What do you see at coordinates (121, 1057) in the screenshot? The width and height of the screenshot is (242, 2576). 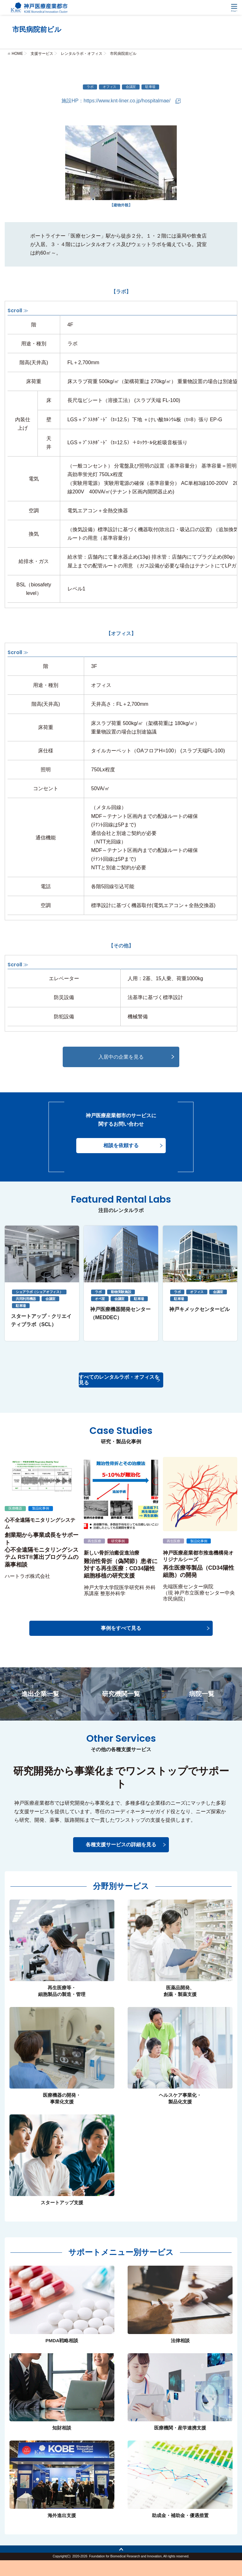 I see `入居中の企業を見る` at bounding box center [121, 1057].